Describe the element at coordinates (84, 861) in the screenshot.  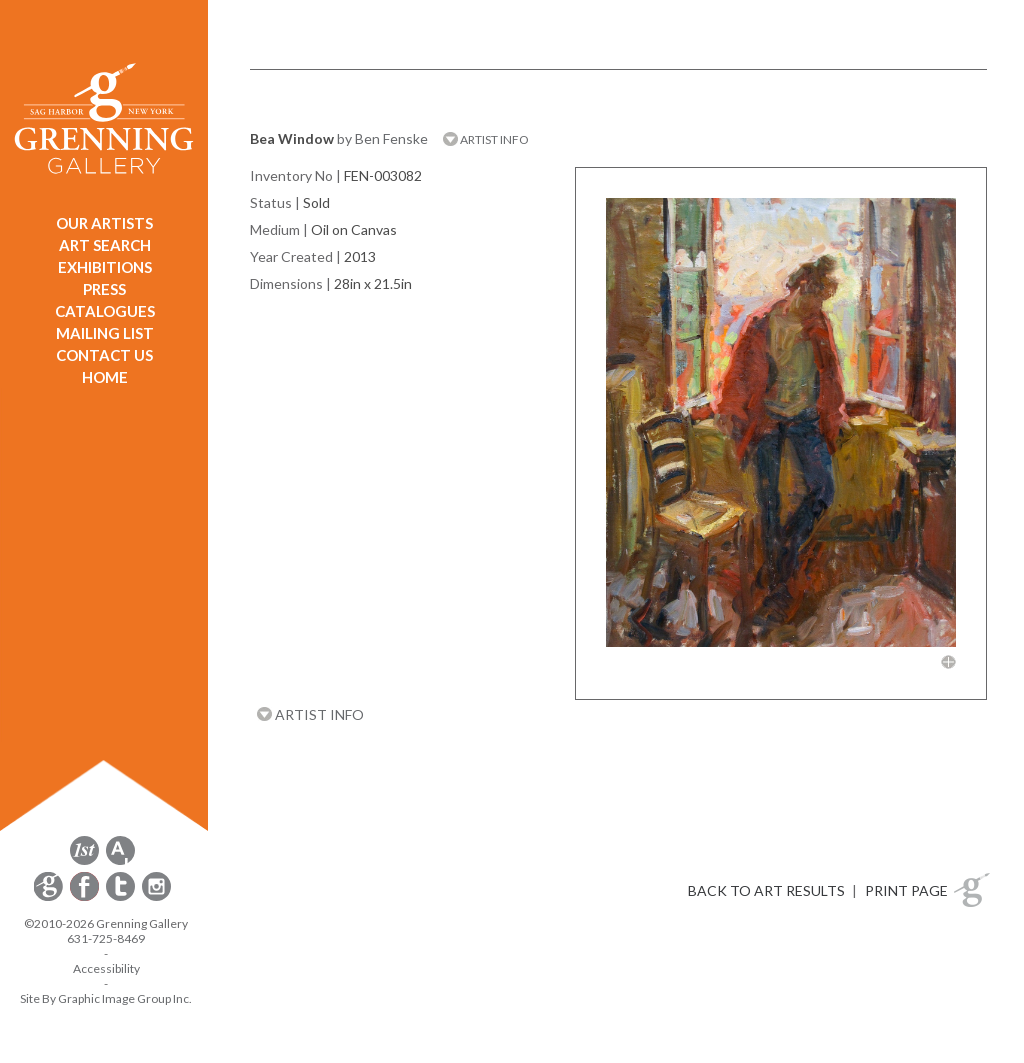
I see `[opens 1stdibs.com in a new window]` at that location.